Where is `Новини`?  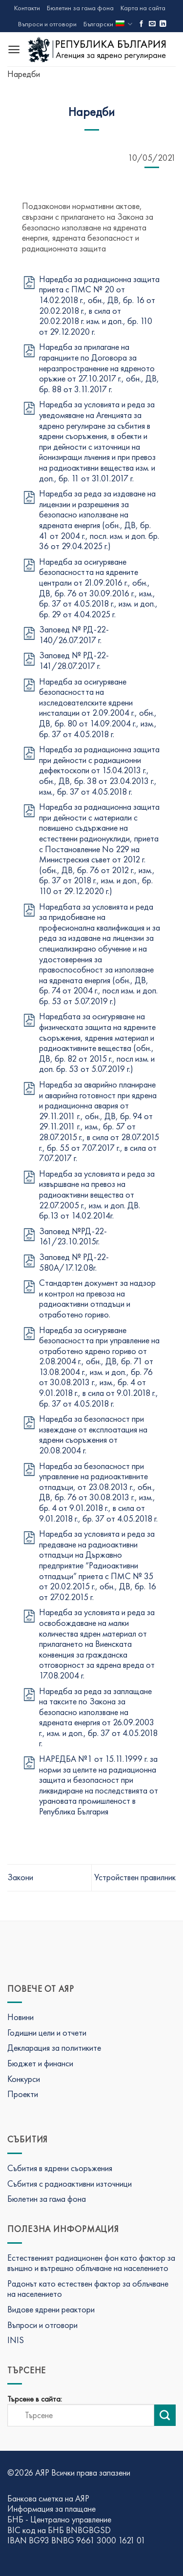
Новини is located at coordinates (20, 2017).